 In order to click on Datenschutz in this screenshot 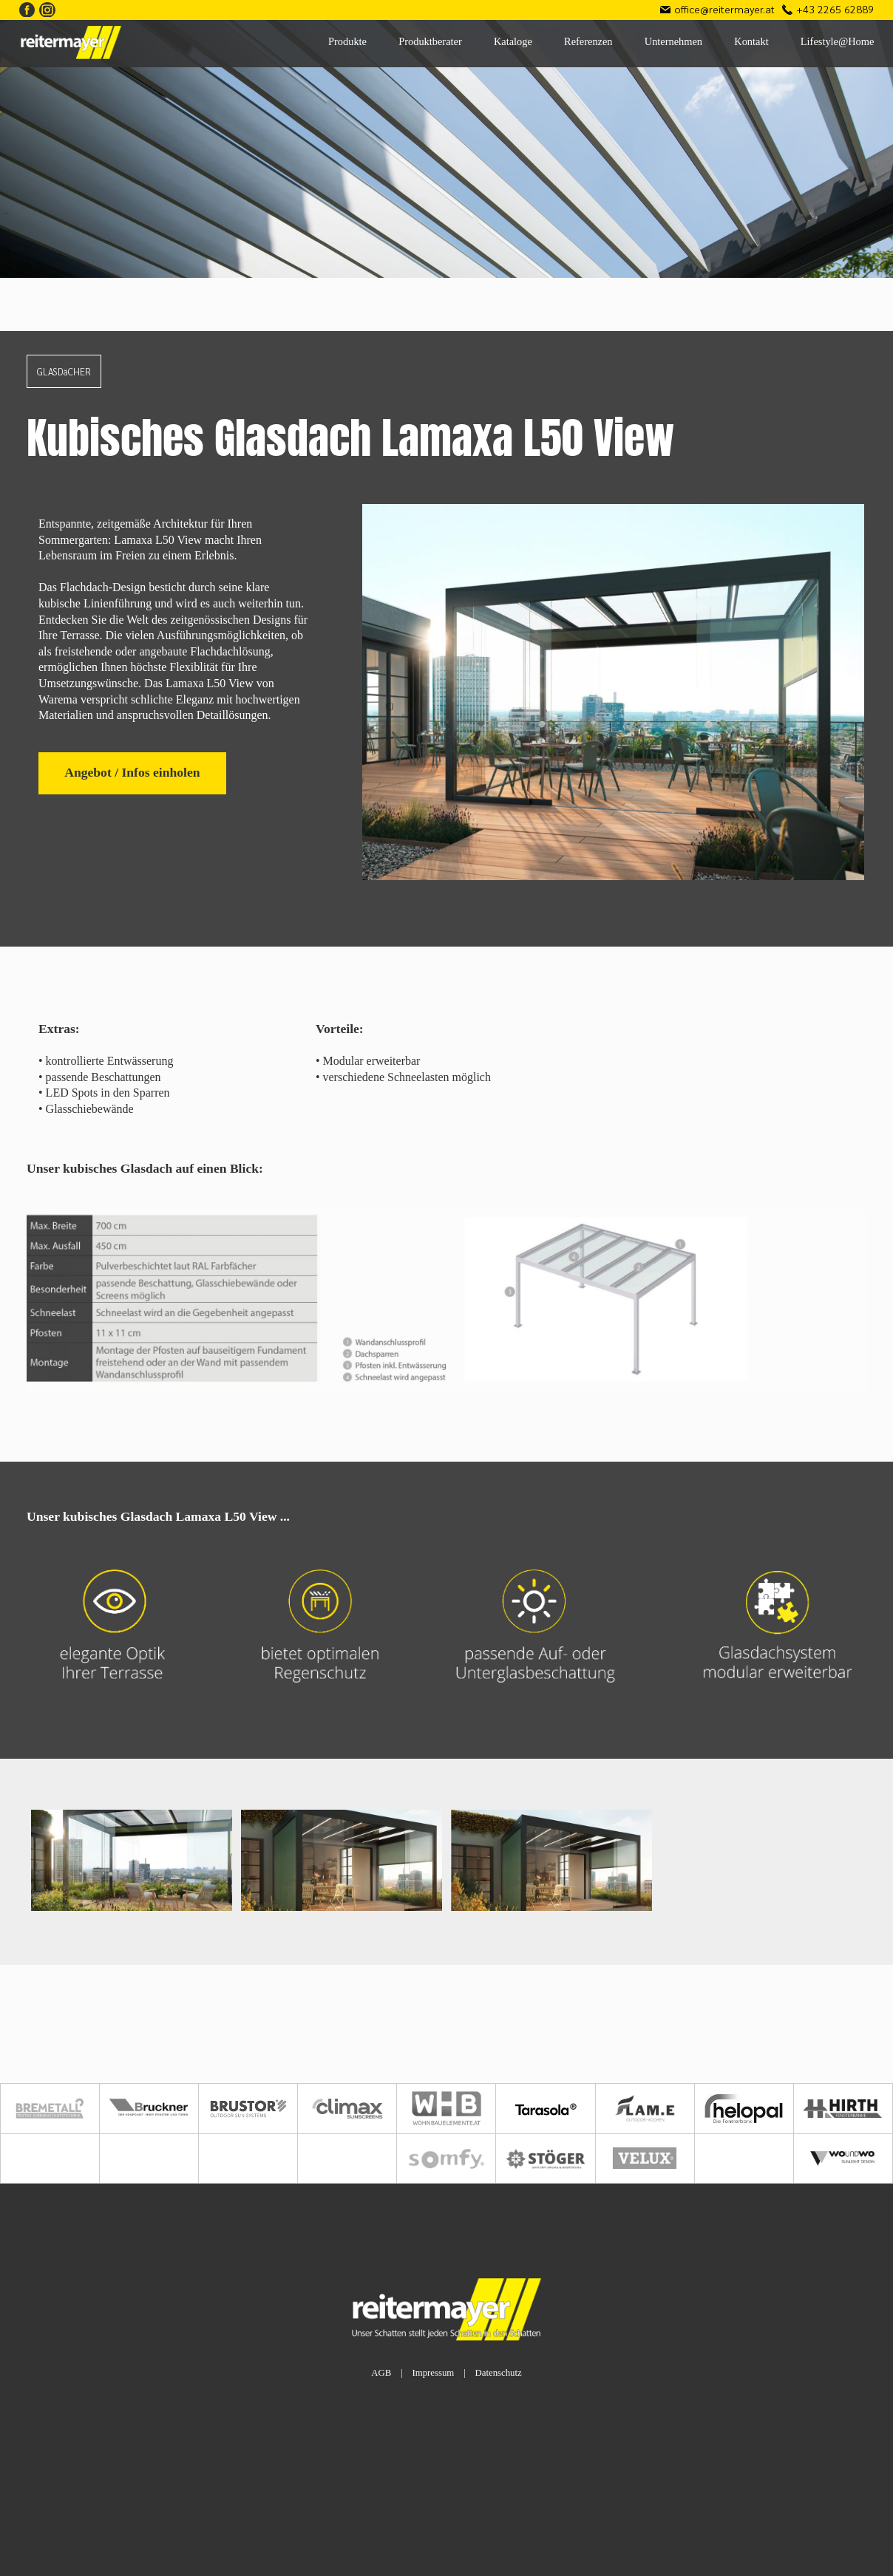, I will do `click(498, 2373)`.